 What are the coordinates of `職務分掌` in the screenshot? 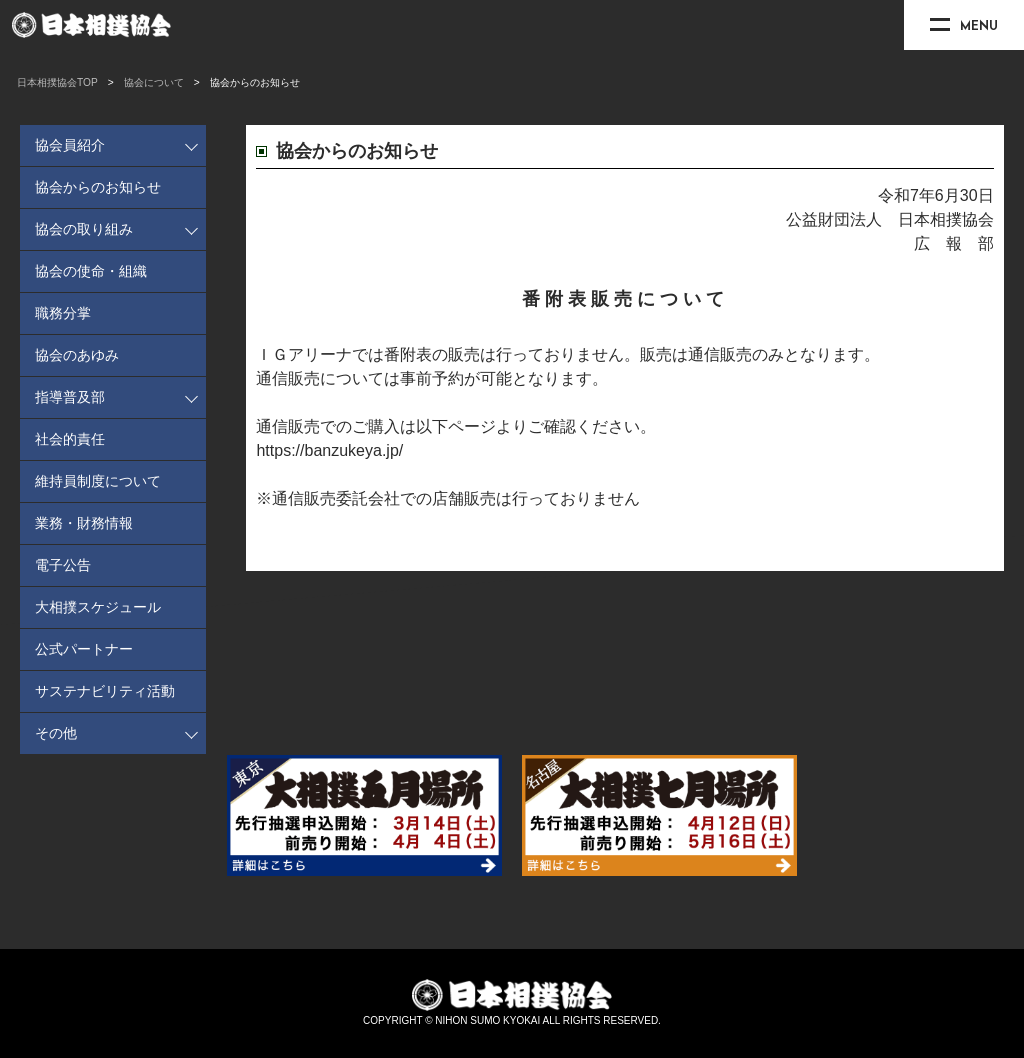 It's located at (63, 313).